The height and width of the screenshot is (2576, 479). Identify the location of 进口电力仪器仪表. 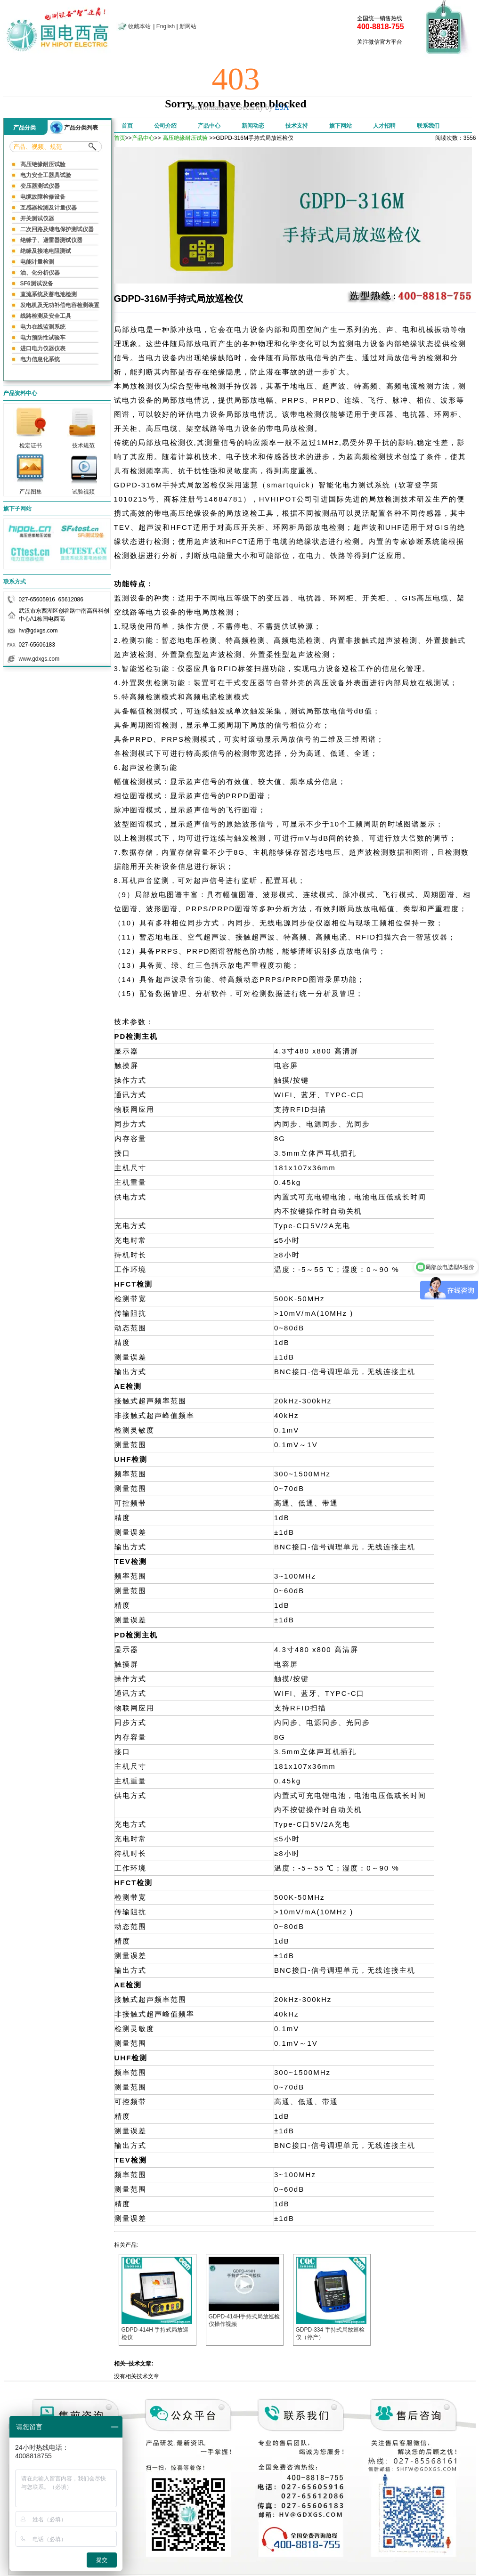
(42, 348).